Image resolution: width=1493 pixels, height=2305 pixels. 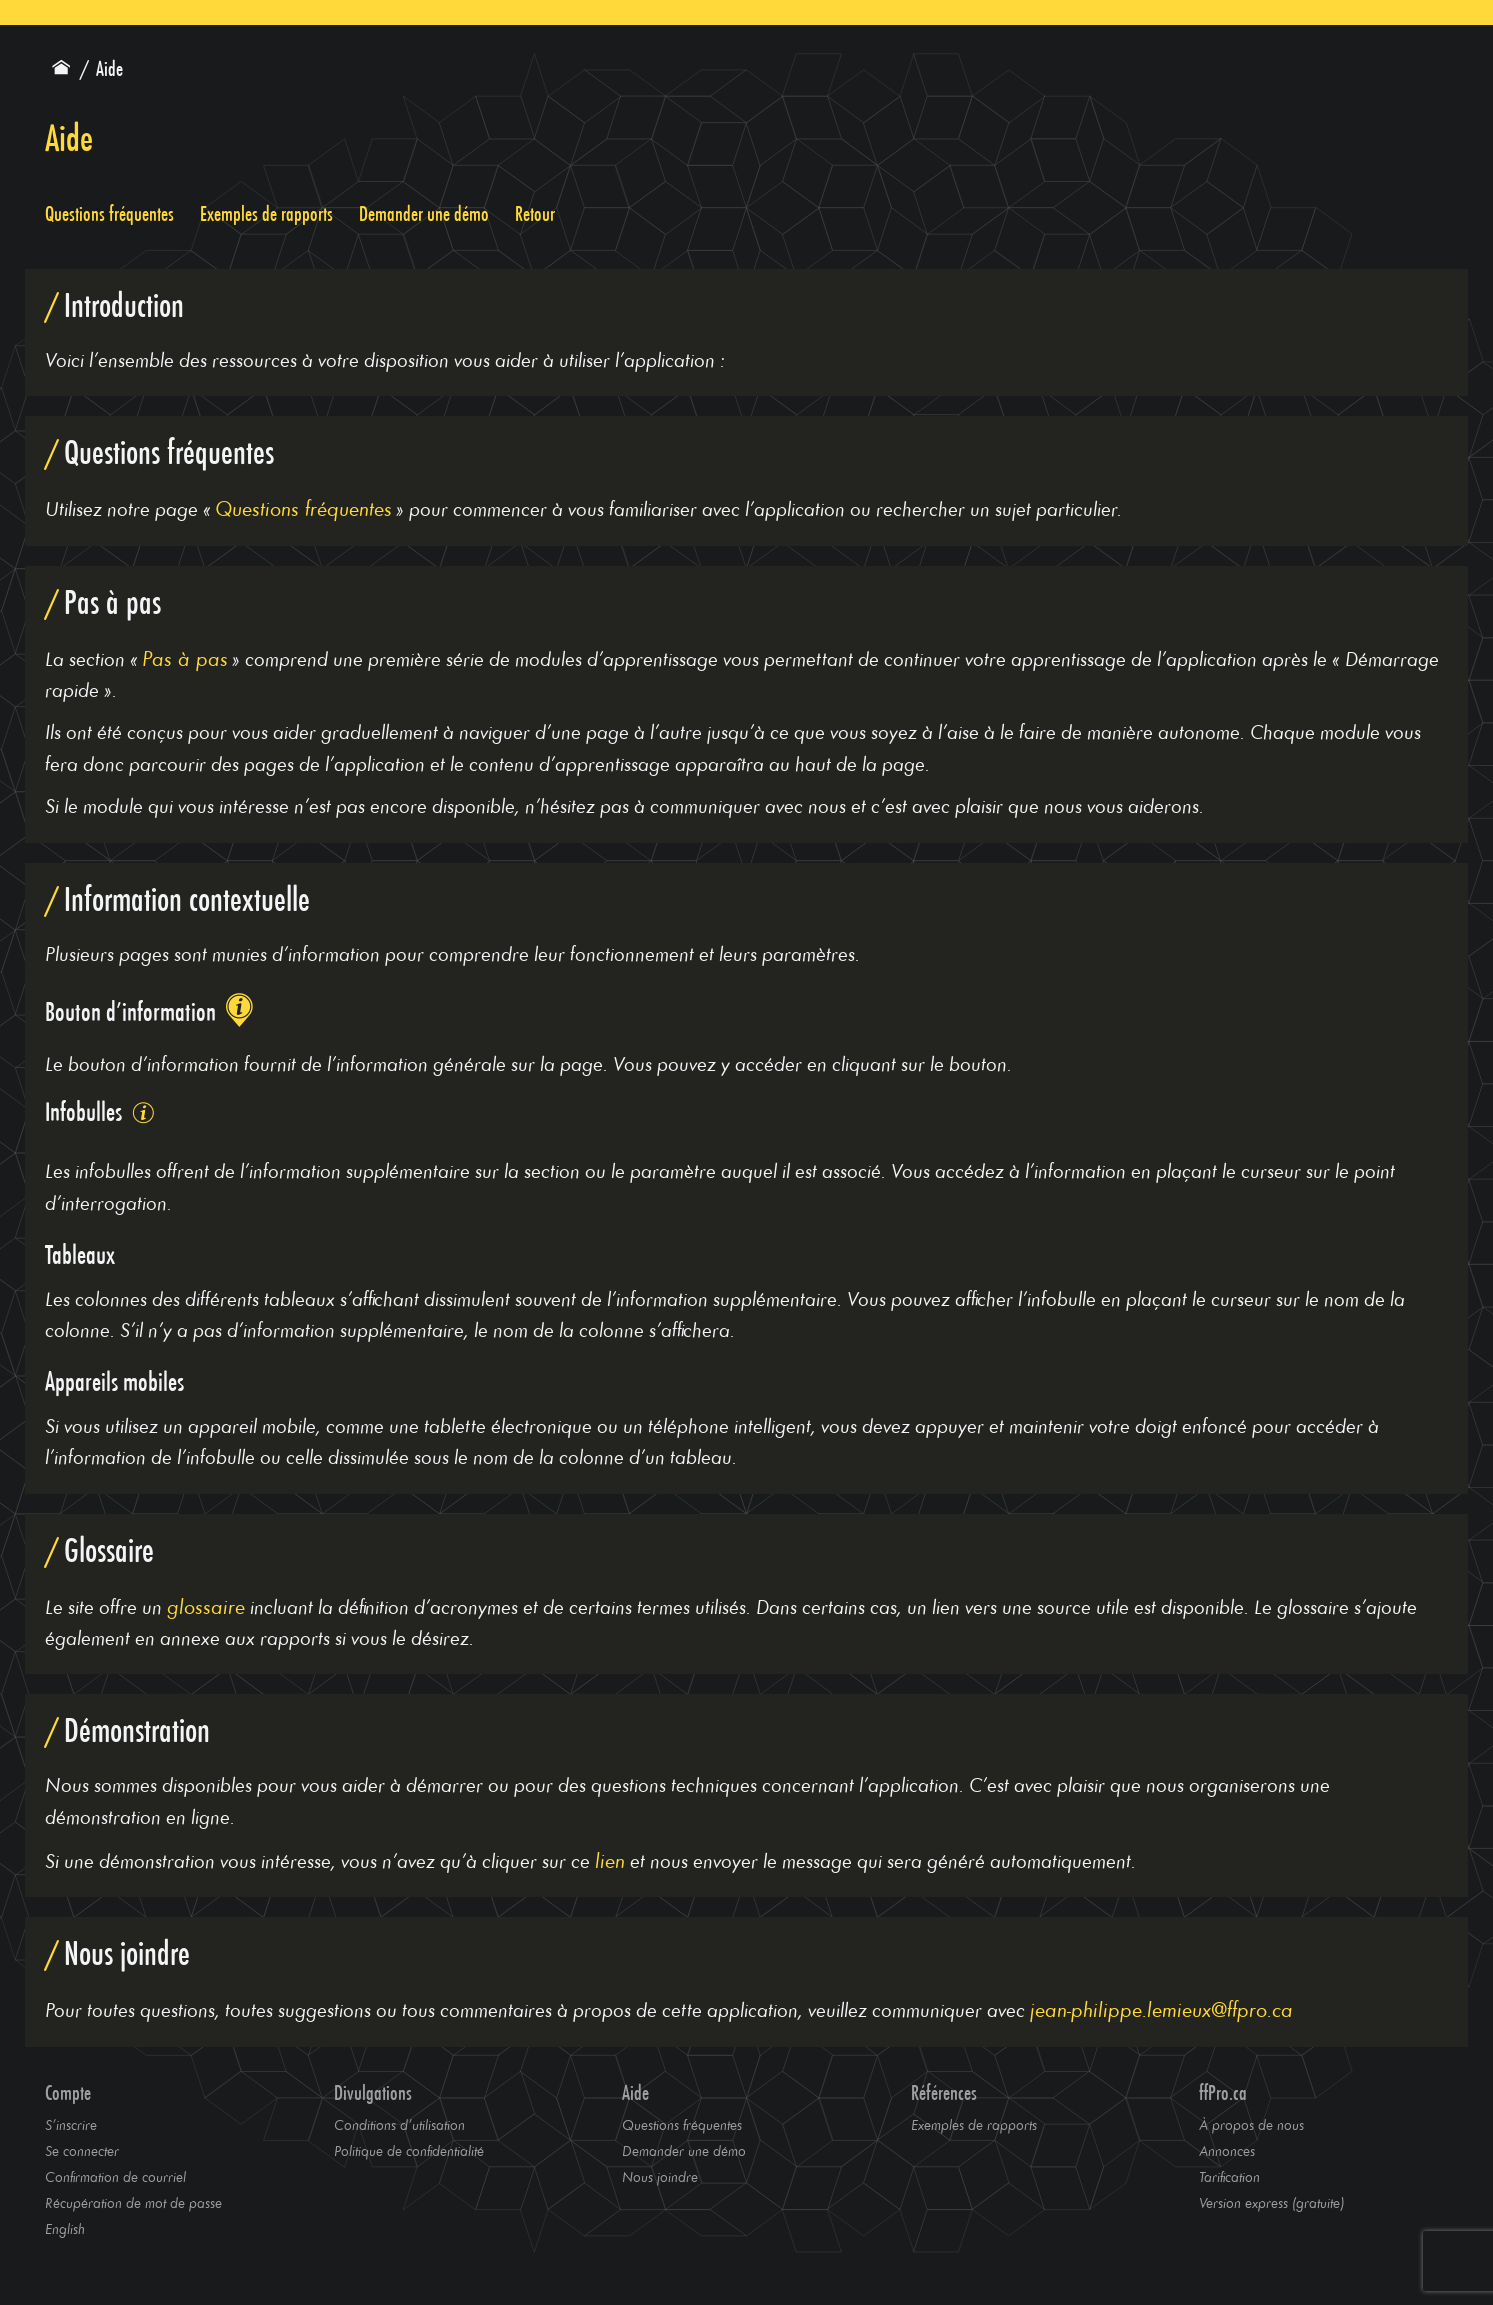 I want to click on Conditions d’utilisation, so click(x=399, y=2124).